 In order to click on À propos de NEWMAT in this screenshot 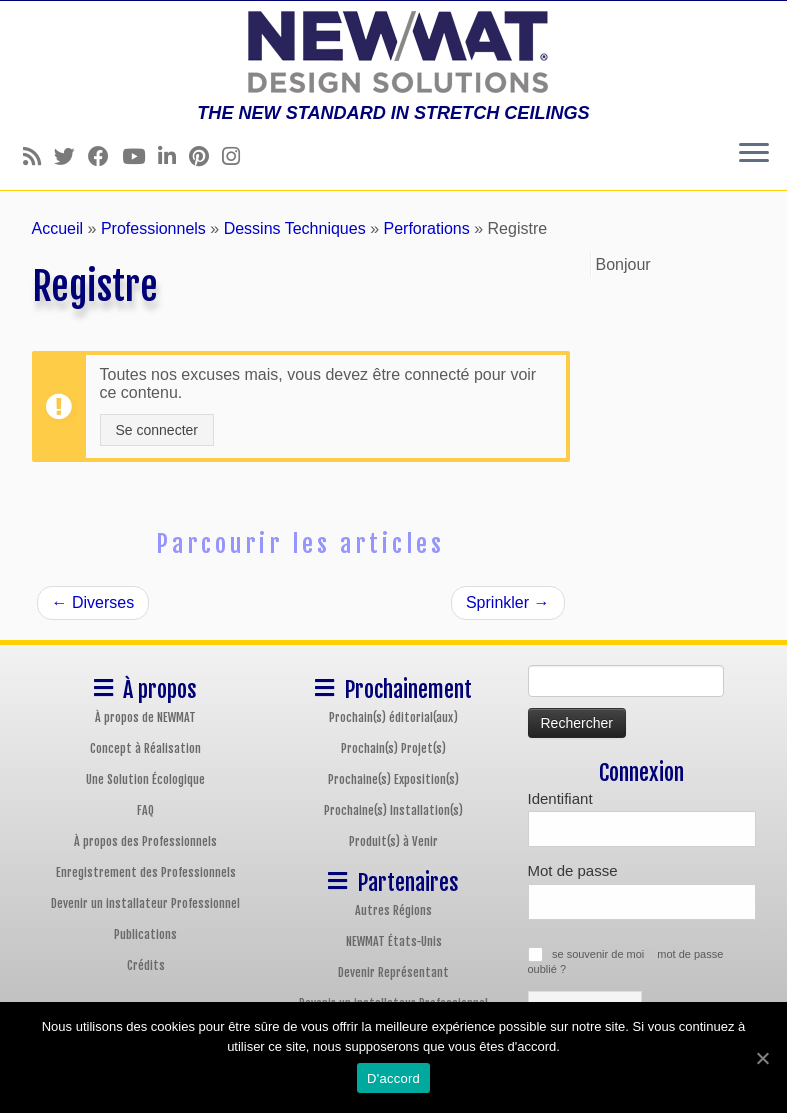, I will do `click(145, 717)`.